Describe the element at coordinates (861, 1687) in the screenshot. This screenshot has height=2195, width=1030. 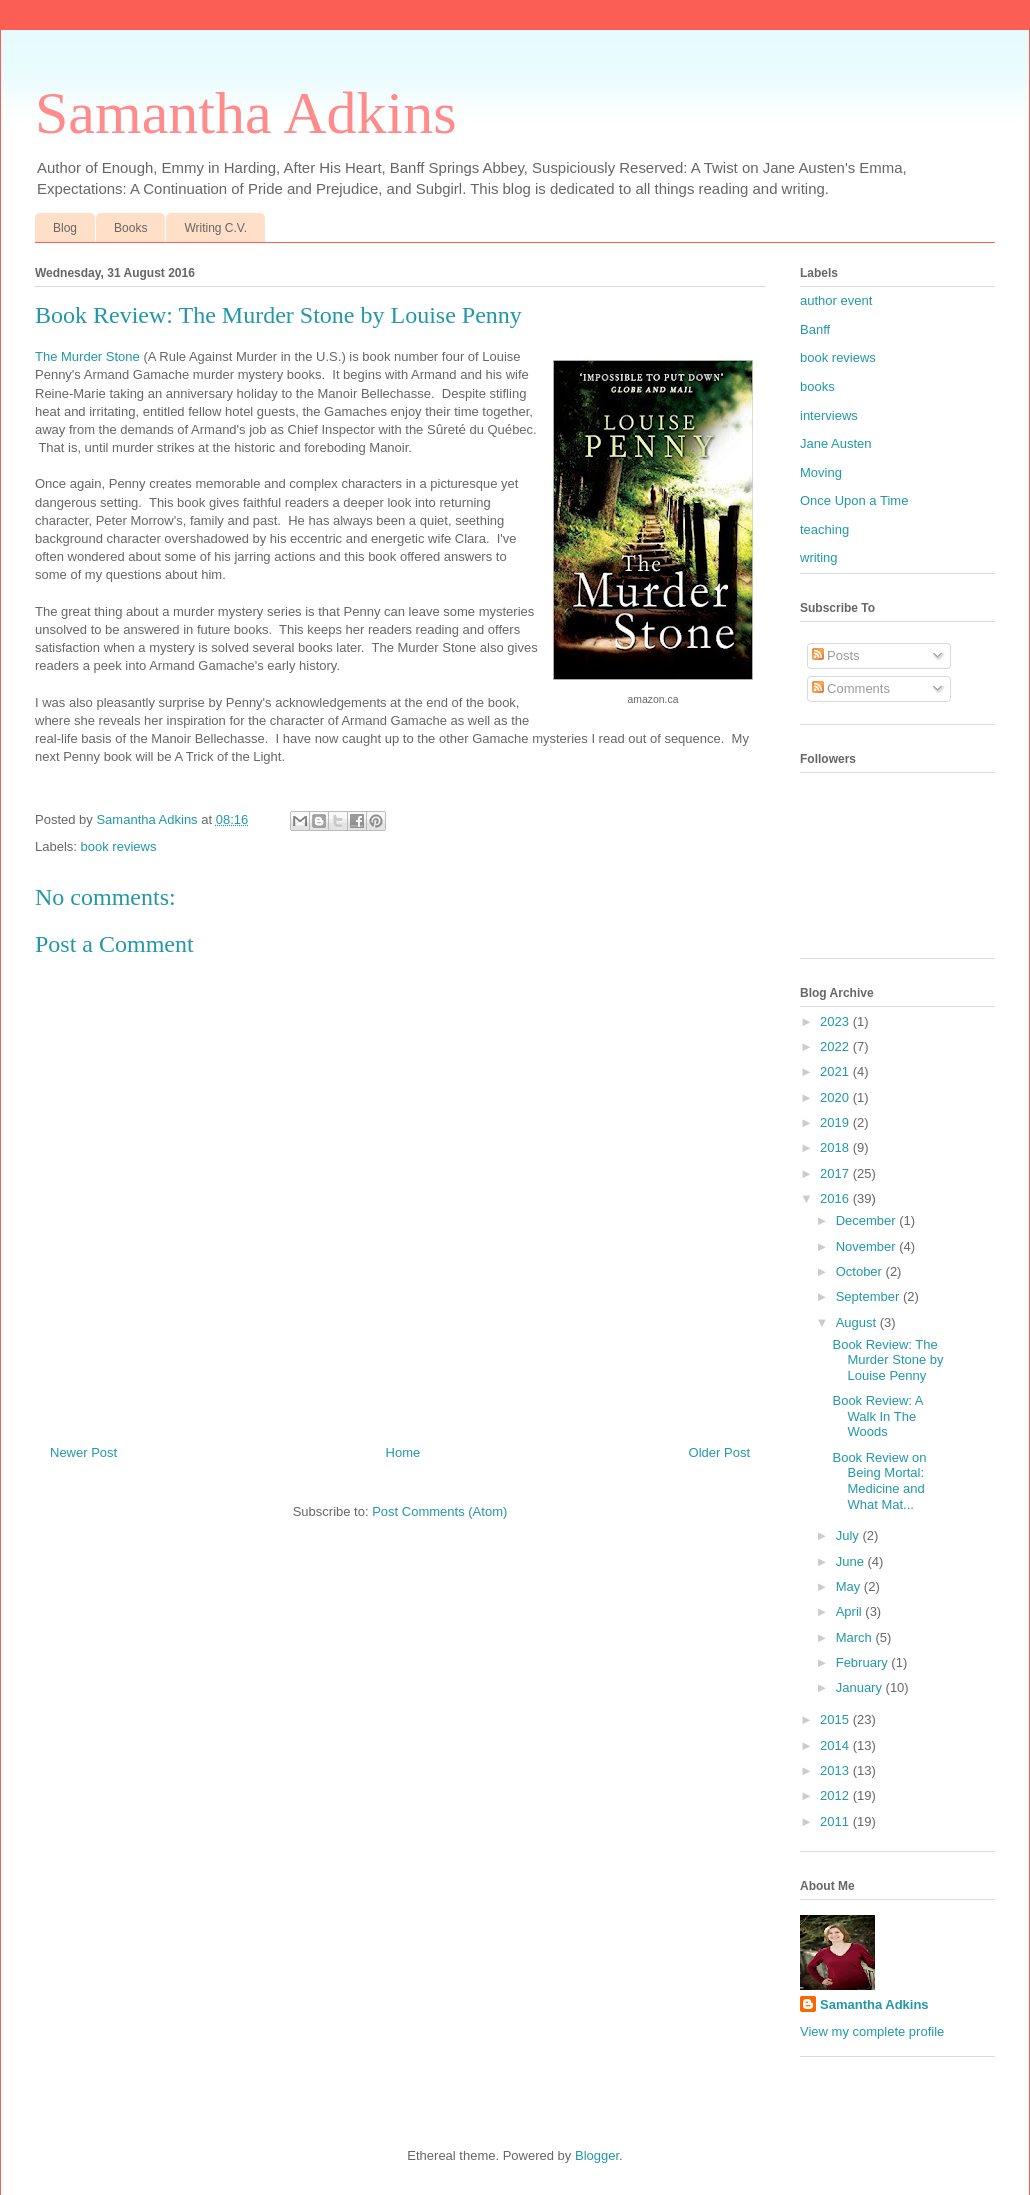
I see `January` at that location.